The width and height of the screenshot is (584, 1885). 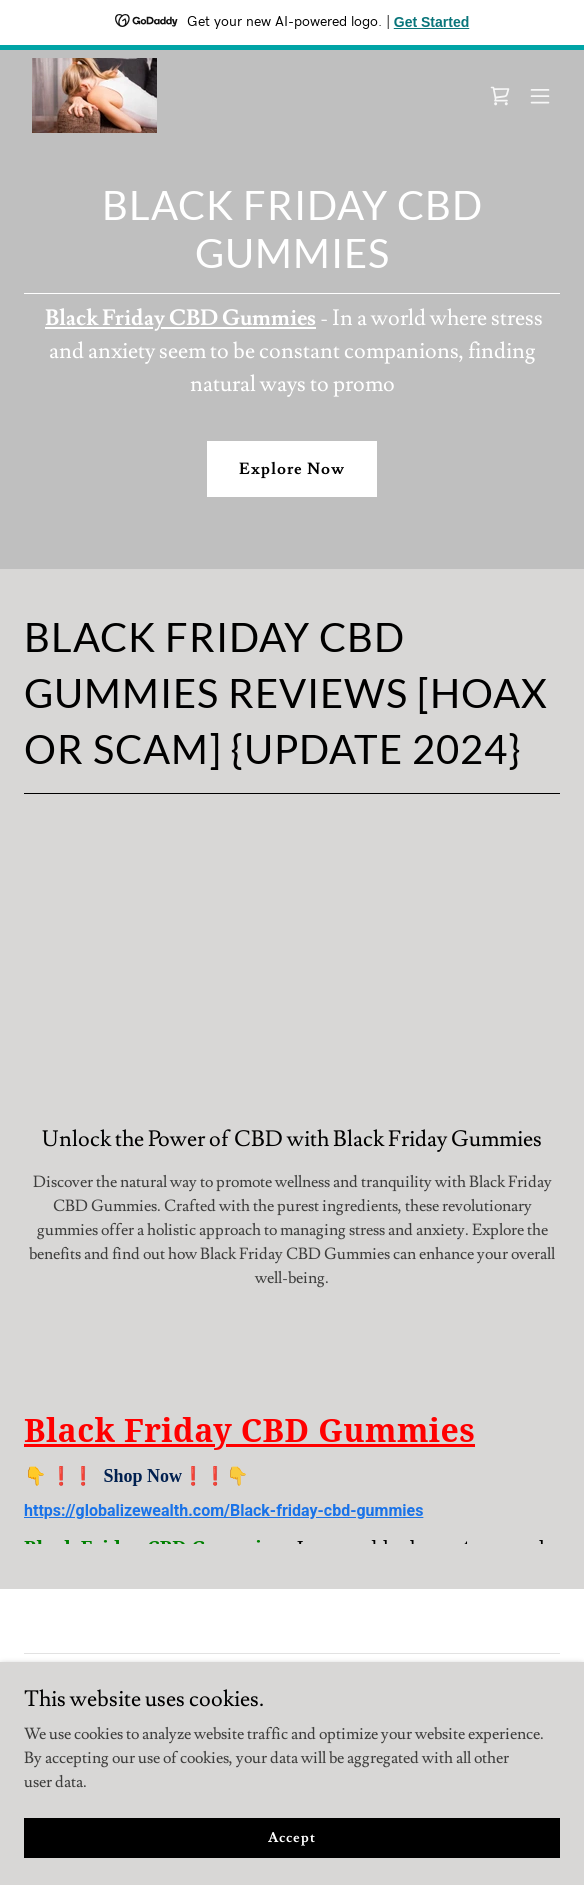 I want to click on Explore Now, so click(x=292, y=469).